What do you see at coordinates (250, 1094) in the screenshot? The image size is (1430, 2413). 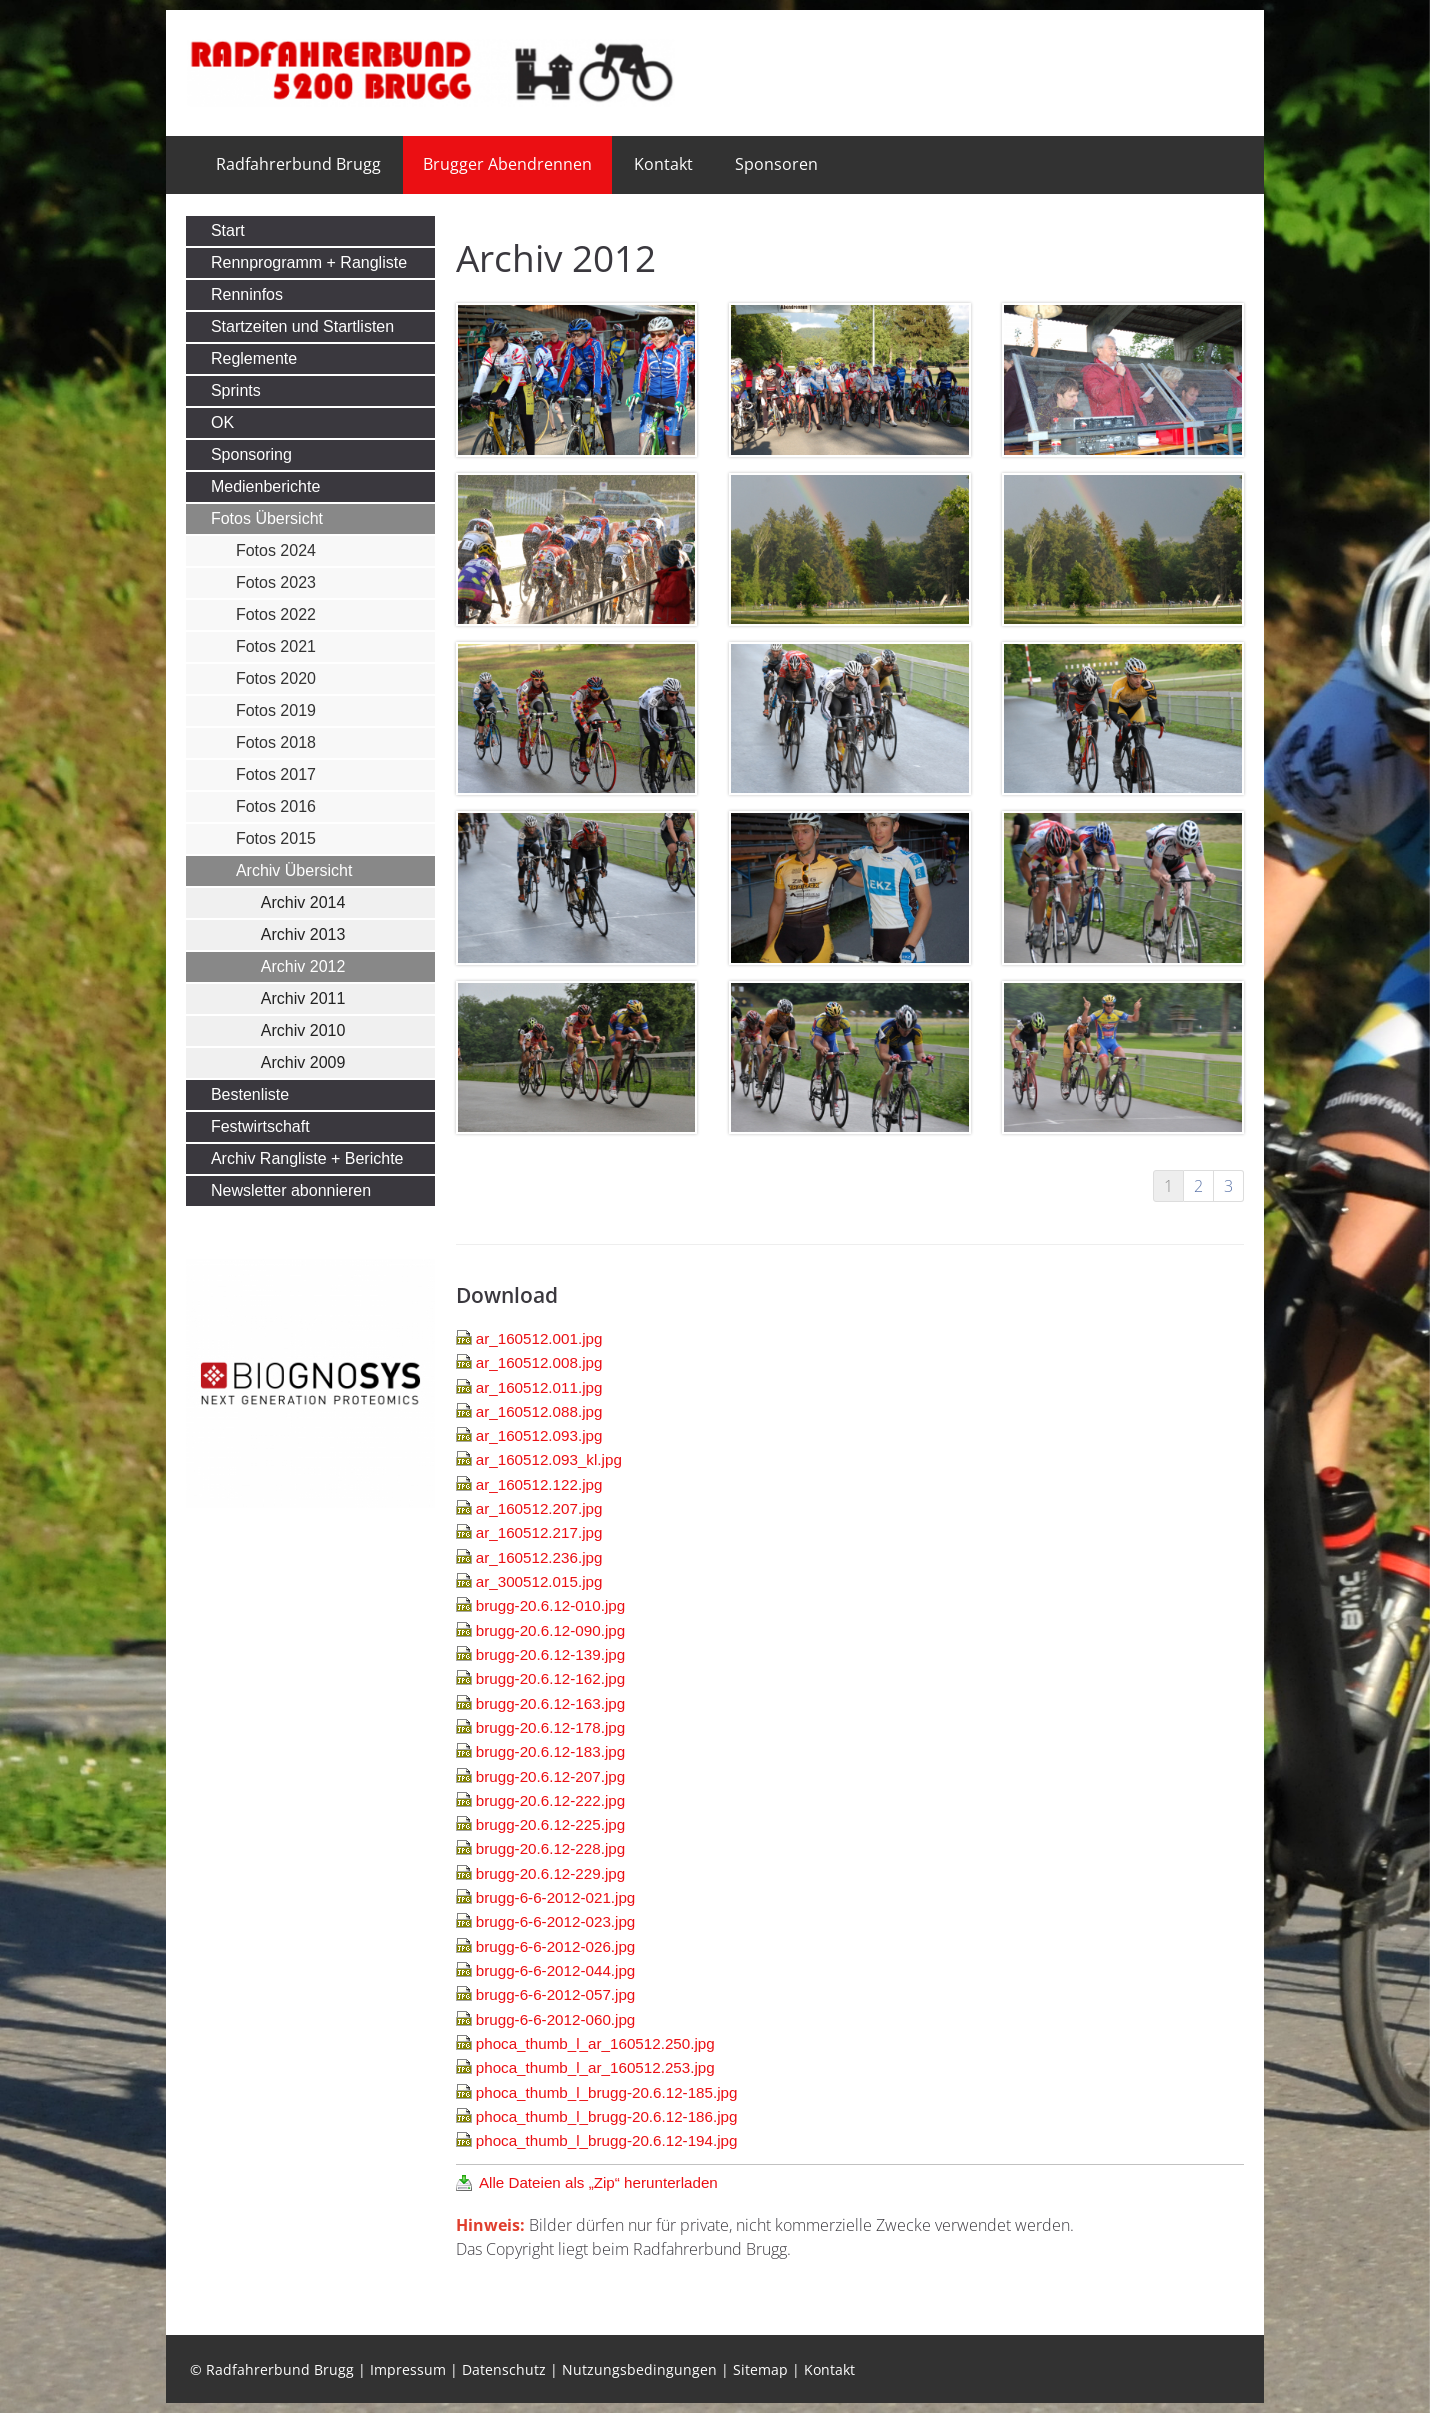 I see `Bestenliste` at bounding box center [250, 1094].